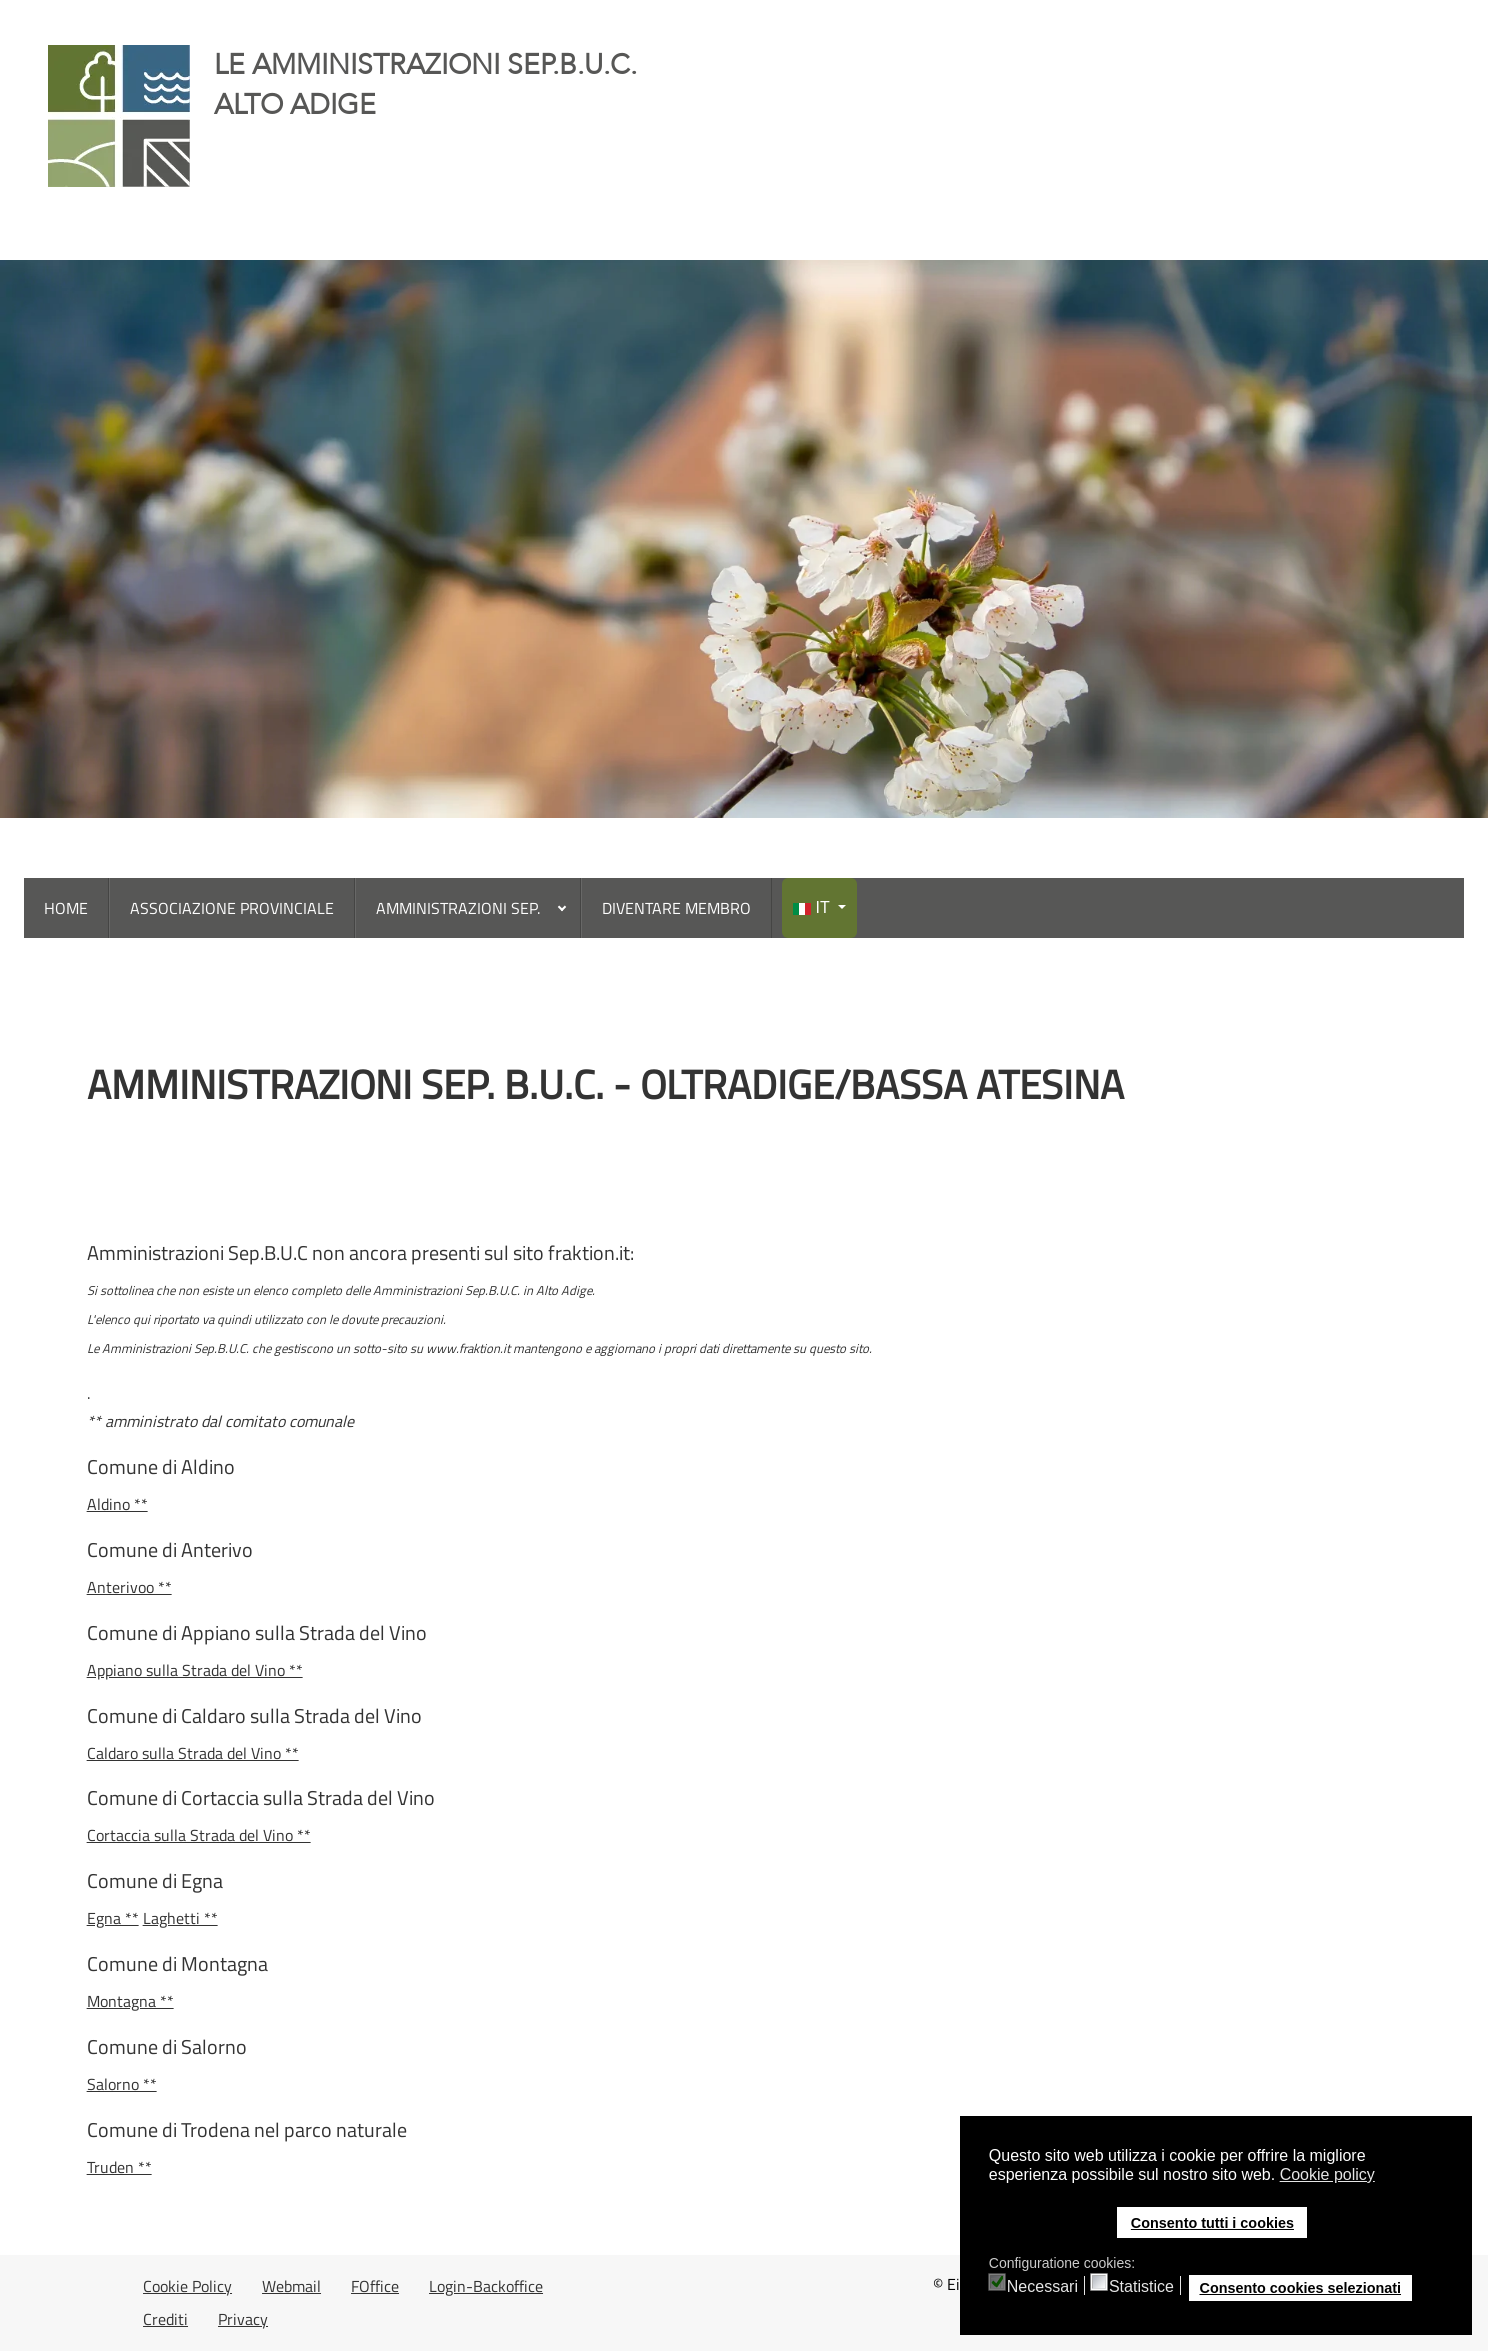 This screenshot has height=2351, width=1488. Describe the element at coordinates (1327, 2174) in the screenshot. I see `Cookie policy [button]` at that location.